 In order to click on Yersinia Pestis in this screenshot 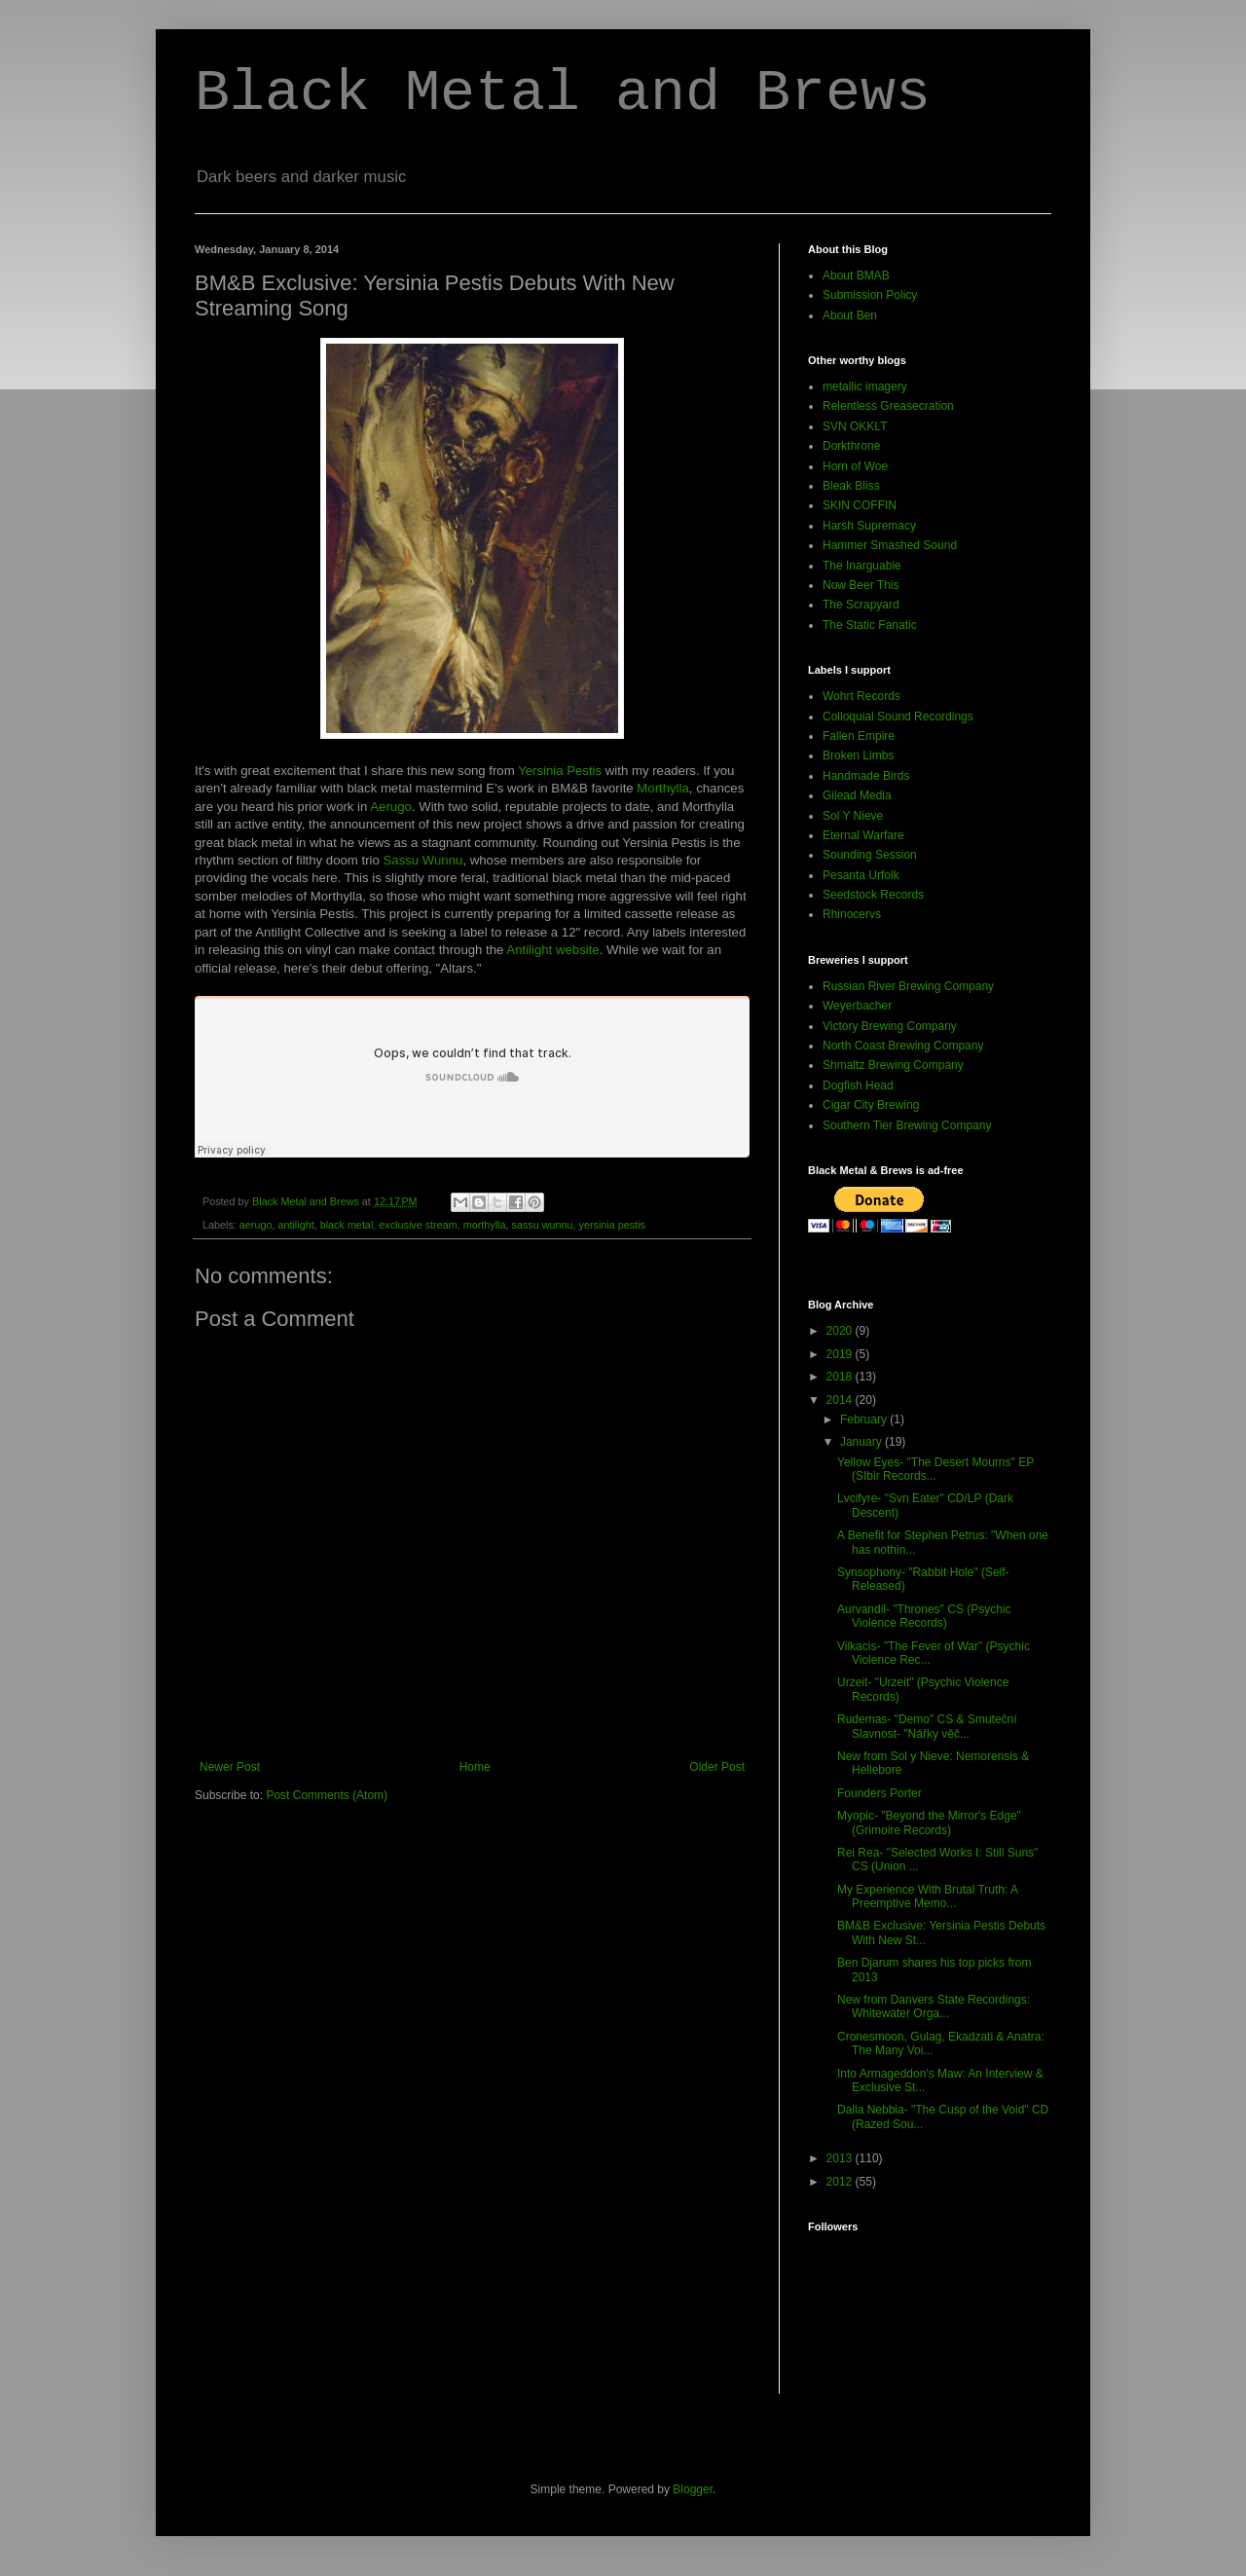, I will do `click(560, 770)`.